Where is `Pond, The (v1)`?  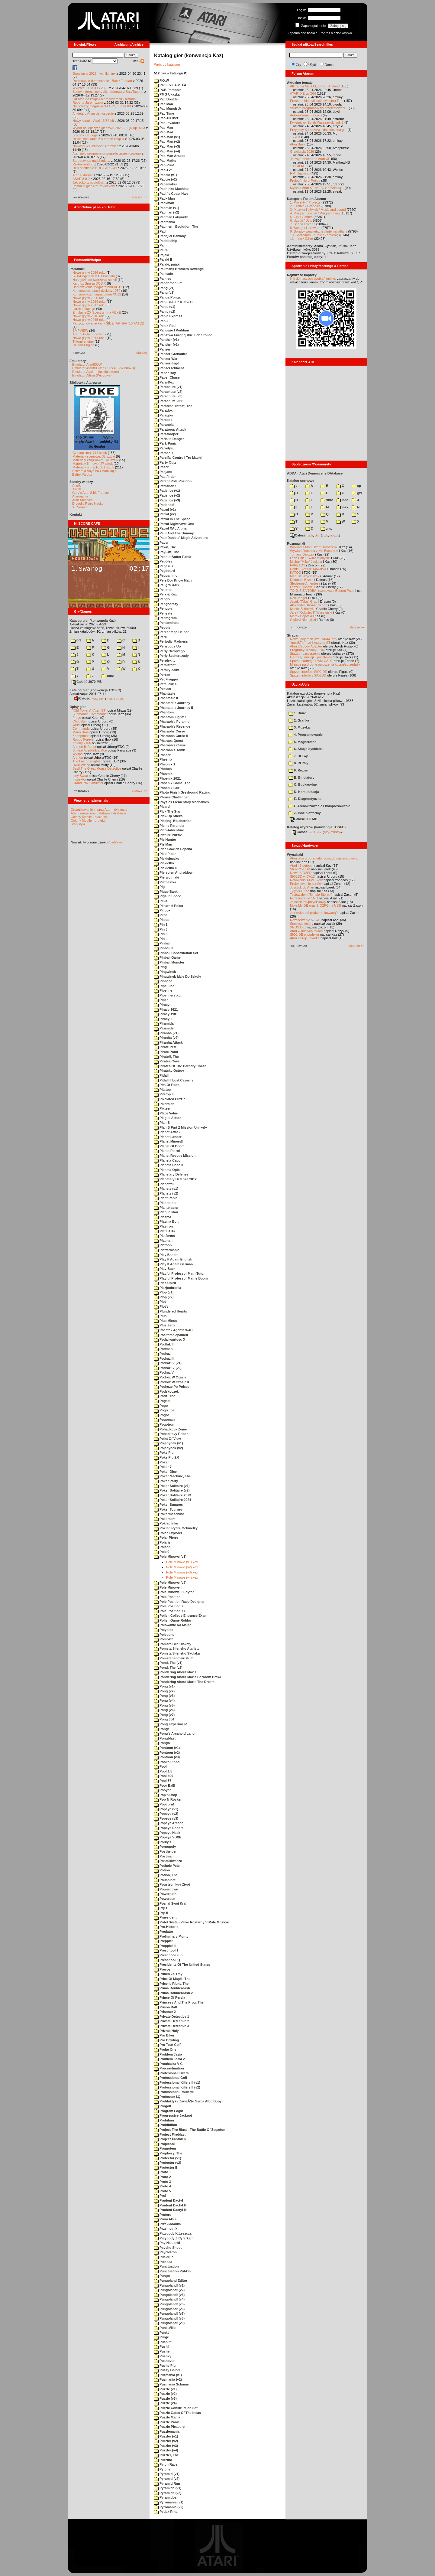
Pond, The (v1) is located at coordinates (168, 1663).